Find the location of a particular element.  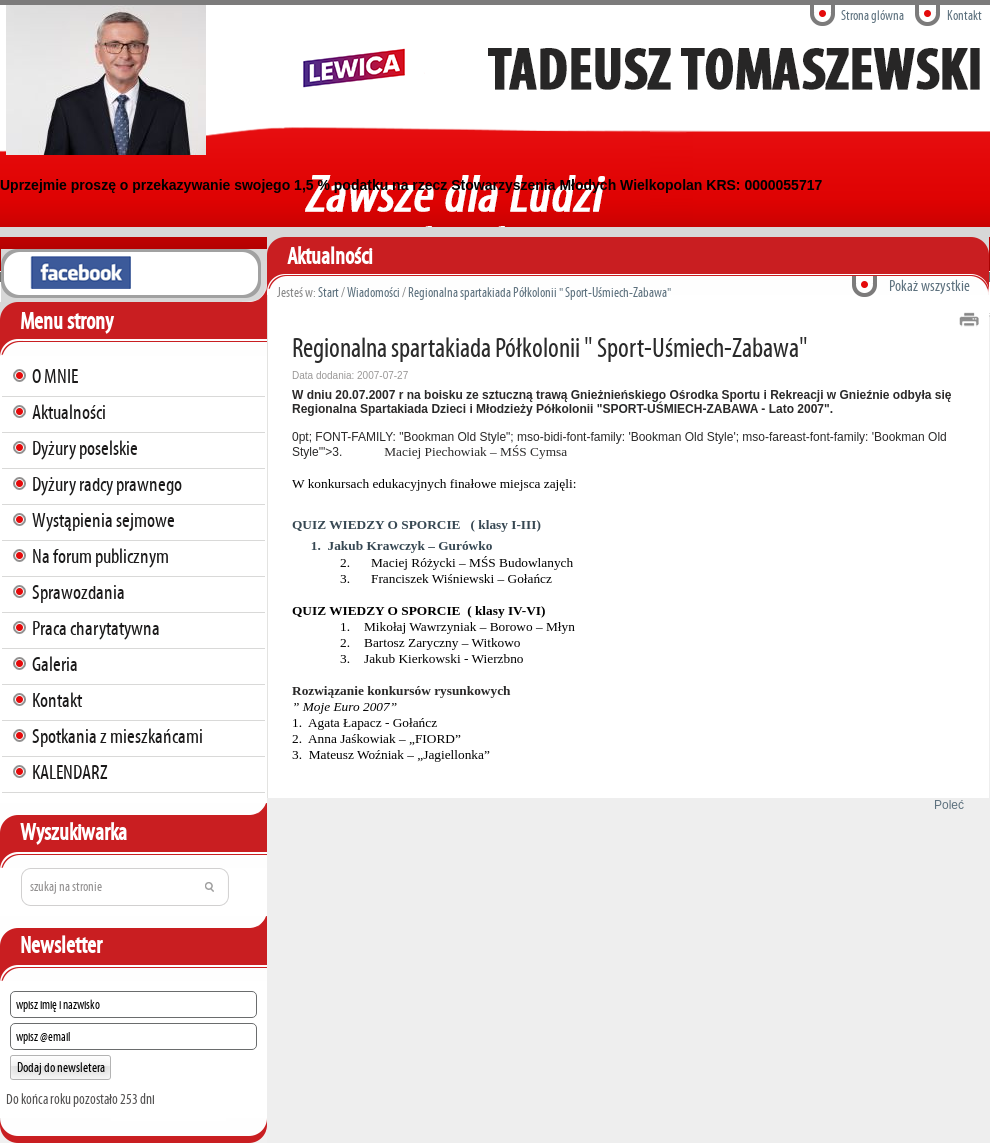

Na forum publicznym is located at coordinates (100, 556).